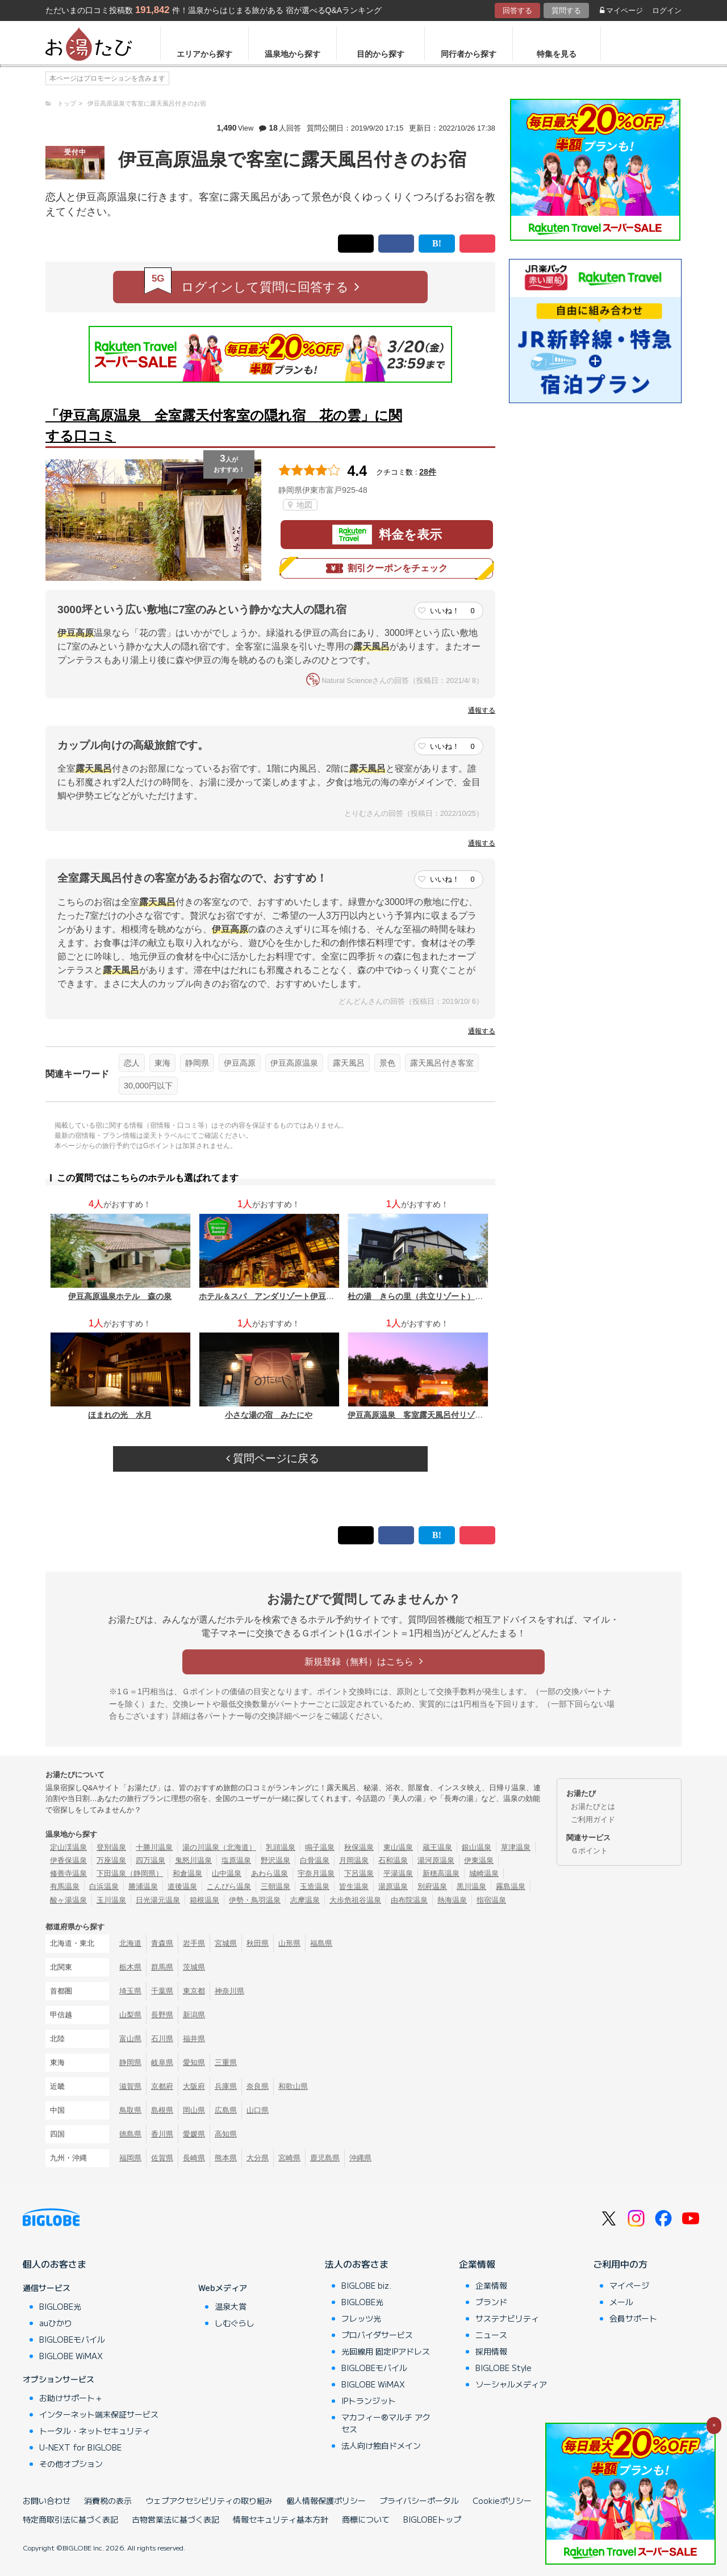  I want to click on 十勝川温泉, so click(154, 1847).